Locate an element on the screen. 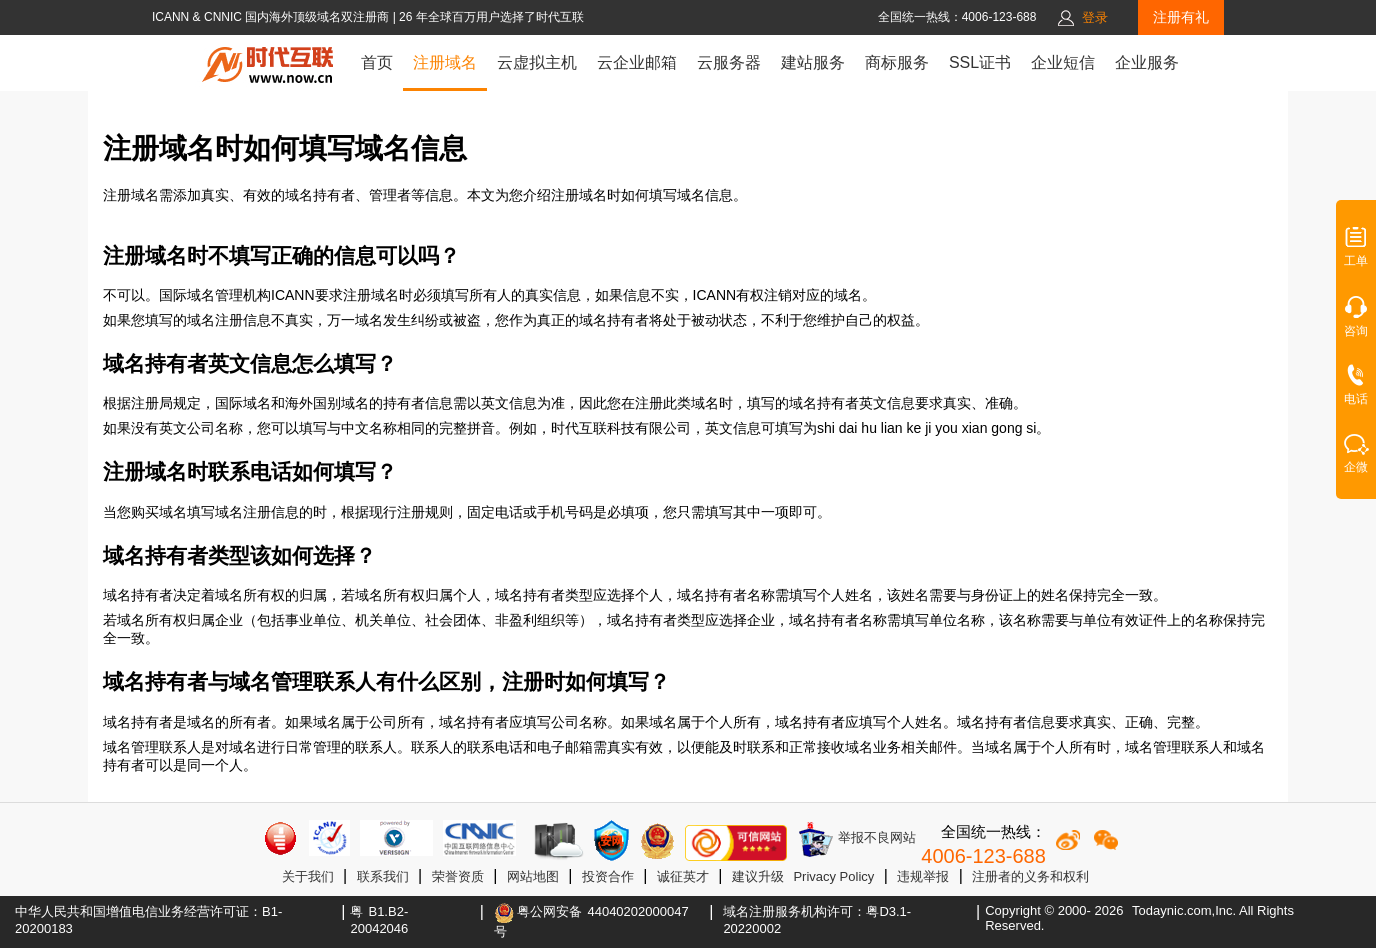 The height and width of the screenshot is (948, 1376). 建站服务 is located at coordinates (813, 62).